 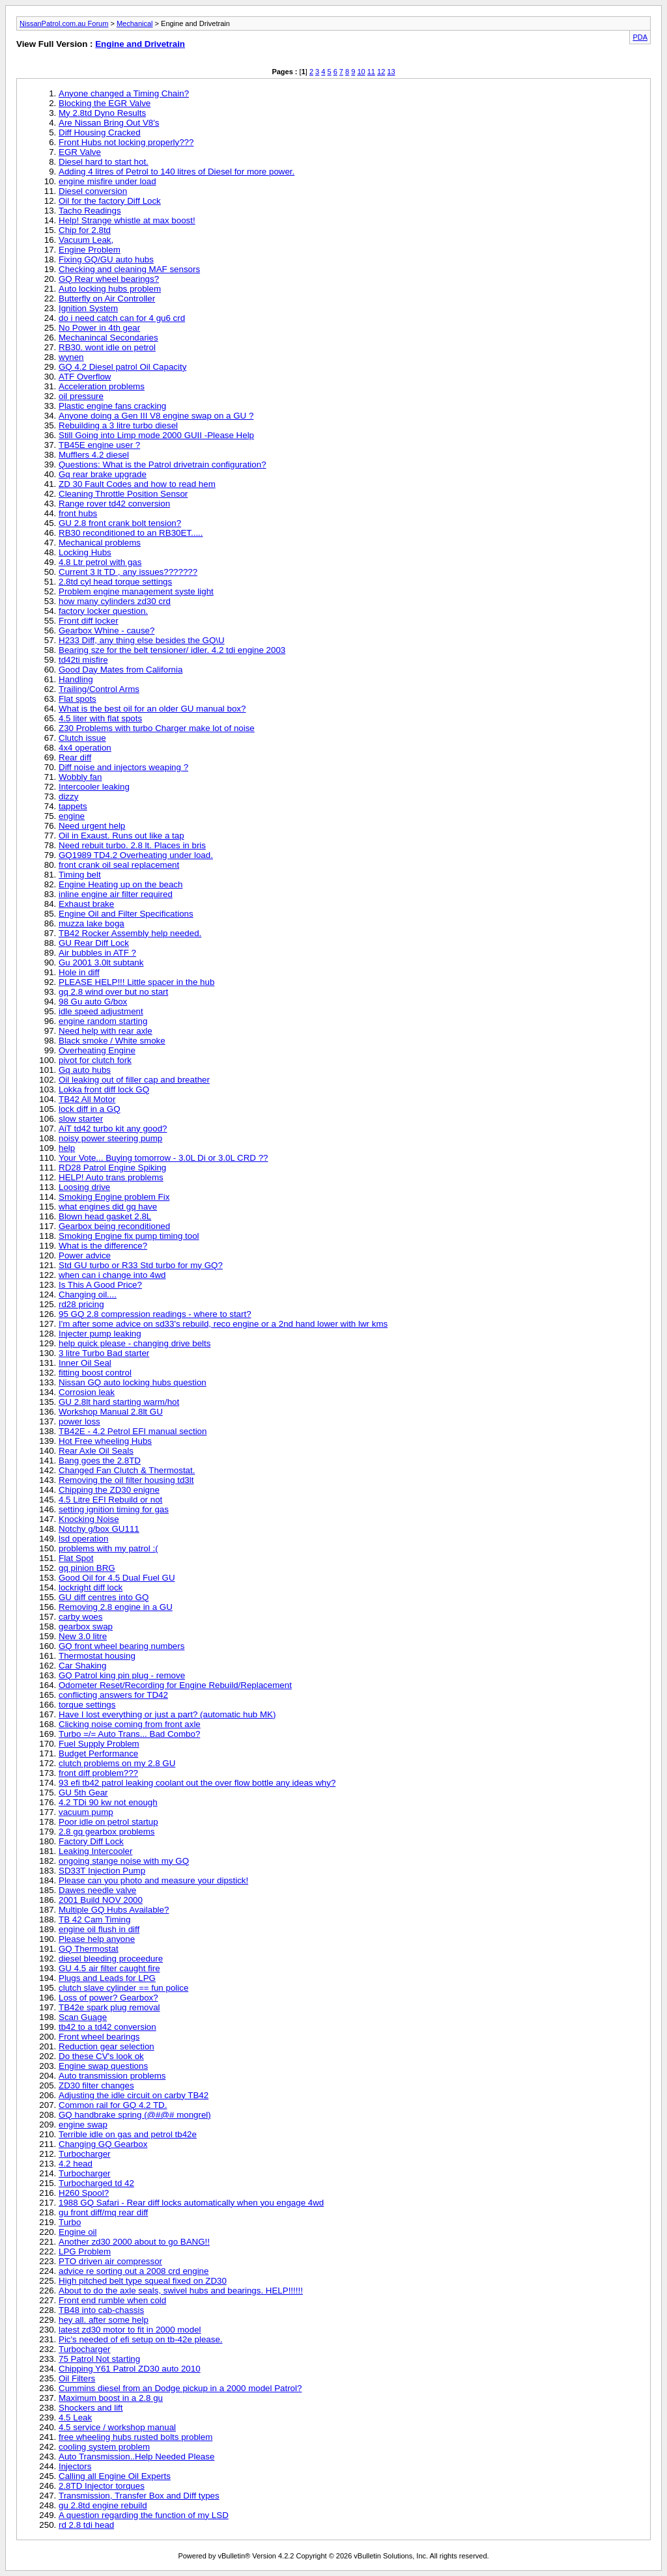 I want to click on fitting boost control, so click(x=95, y=1373).